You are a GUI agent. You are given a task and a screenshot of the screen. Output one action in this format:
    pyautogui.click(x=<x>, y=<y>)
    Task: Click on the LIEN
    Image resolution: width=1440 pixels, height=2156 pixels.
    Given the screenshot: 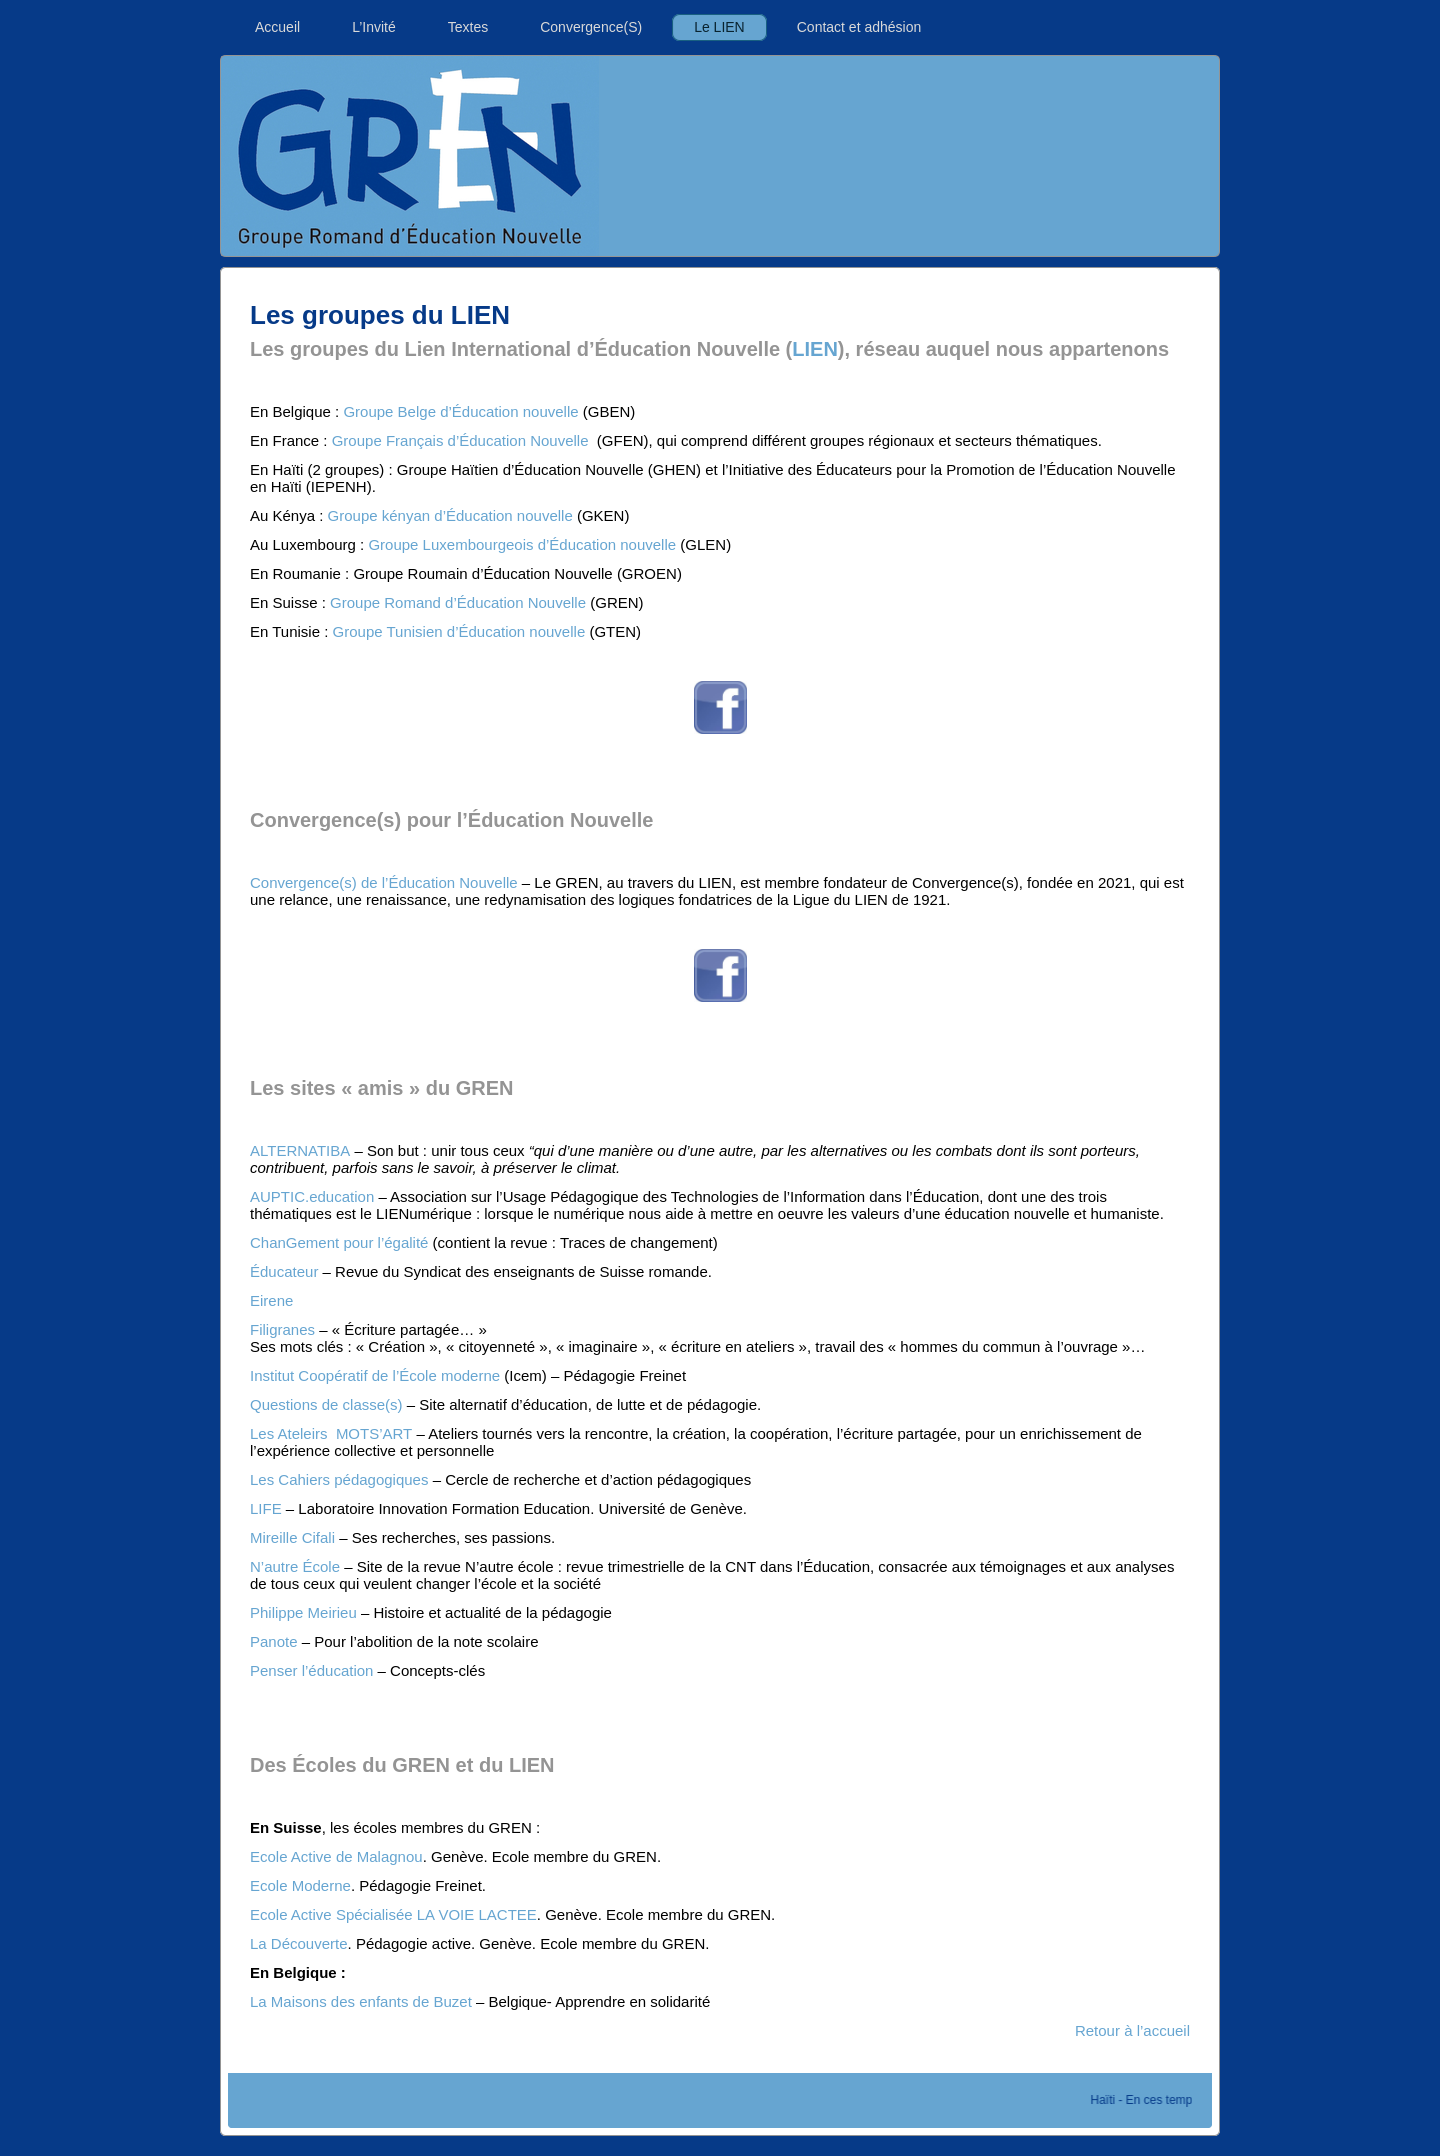 What is the action you would take?
    pyautogui.click(x=815, y=349)
    